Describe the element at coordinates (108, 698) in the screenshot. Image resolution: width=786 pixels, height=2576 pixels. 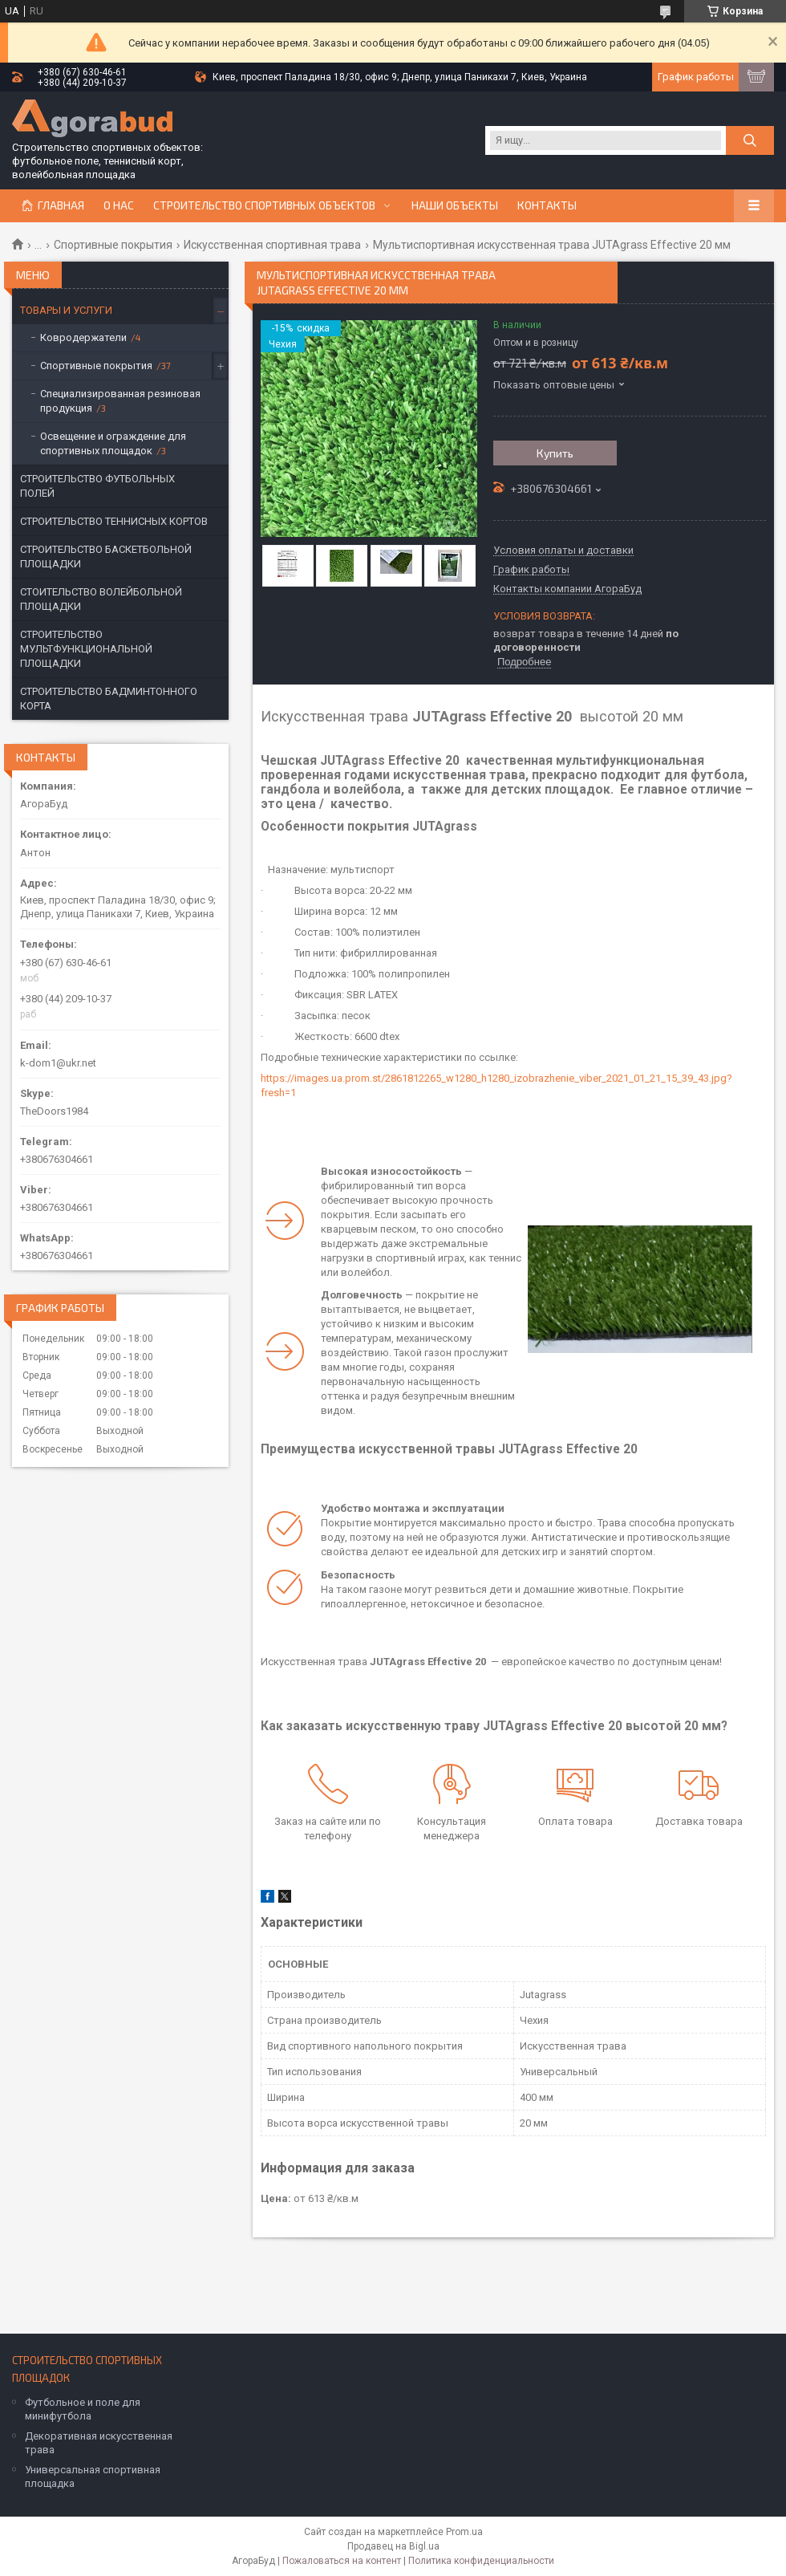
I see `СТРОИТЕЛЬСТВО БАДМИНТОННОГО КОРТА` at that location.